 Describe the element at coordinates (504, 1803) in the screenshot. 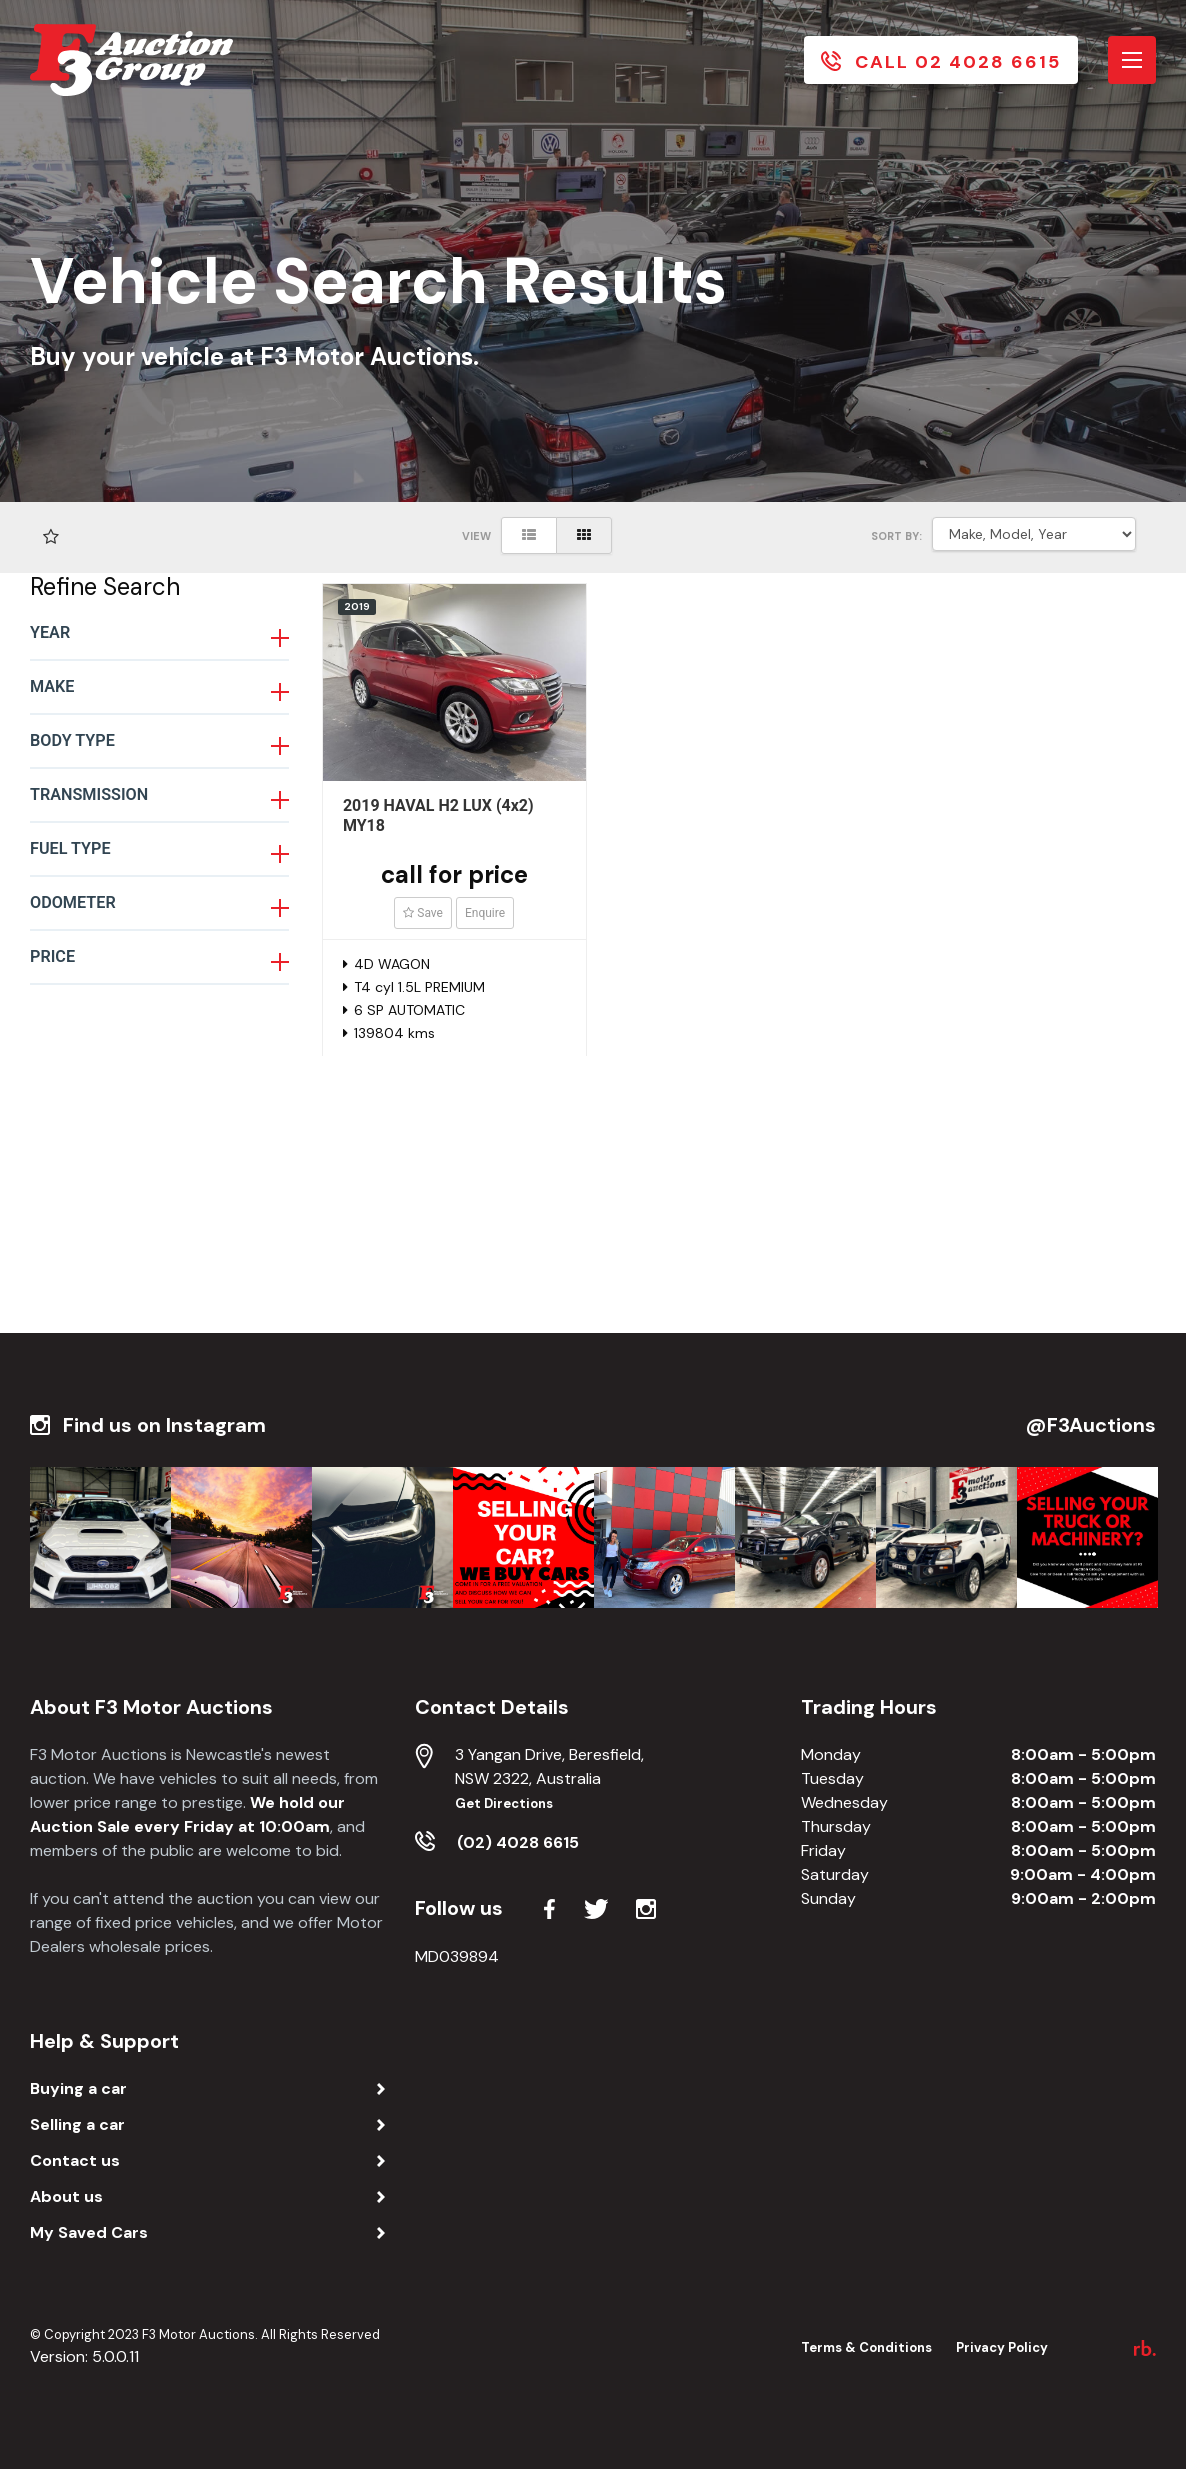

I see `Get Directions` at that location.